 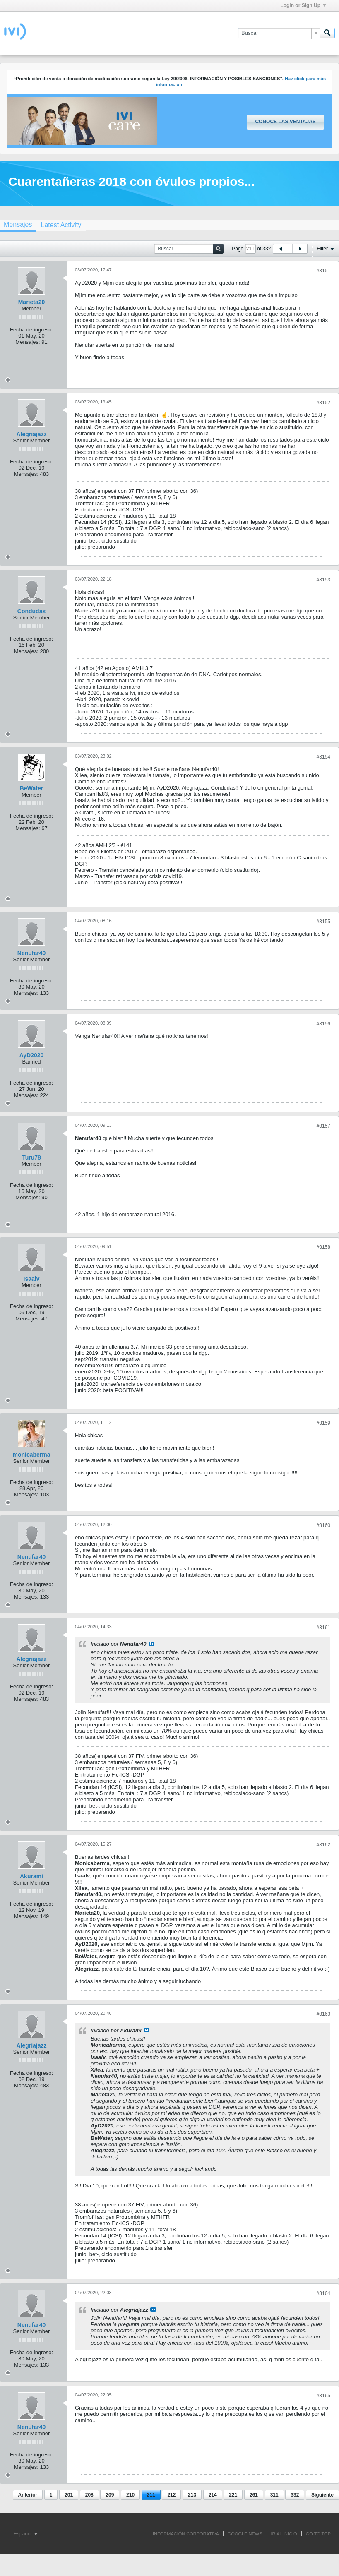 I want to click on 213, so click(x=192, y=2495).